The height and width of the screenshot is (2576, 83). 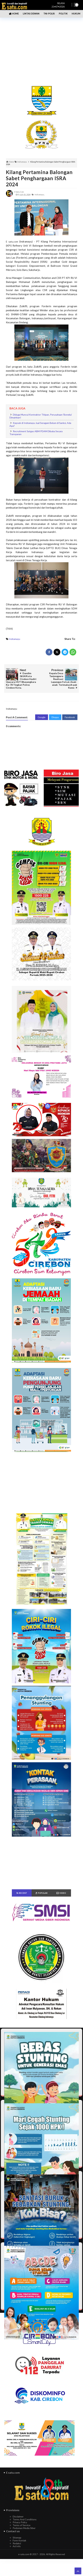 What do you see at coordinates (36, 433) in the screenshot?
I see `Recruitment Satgas ABM PDAM Dibuka Secara Transparan` at bounding box center [36, 433].